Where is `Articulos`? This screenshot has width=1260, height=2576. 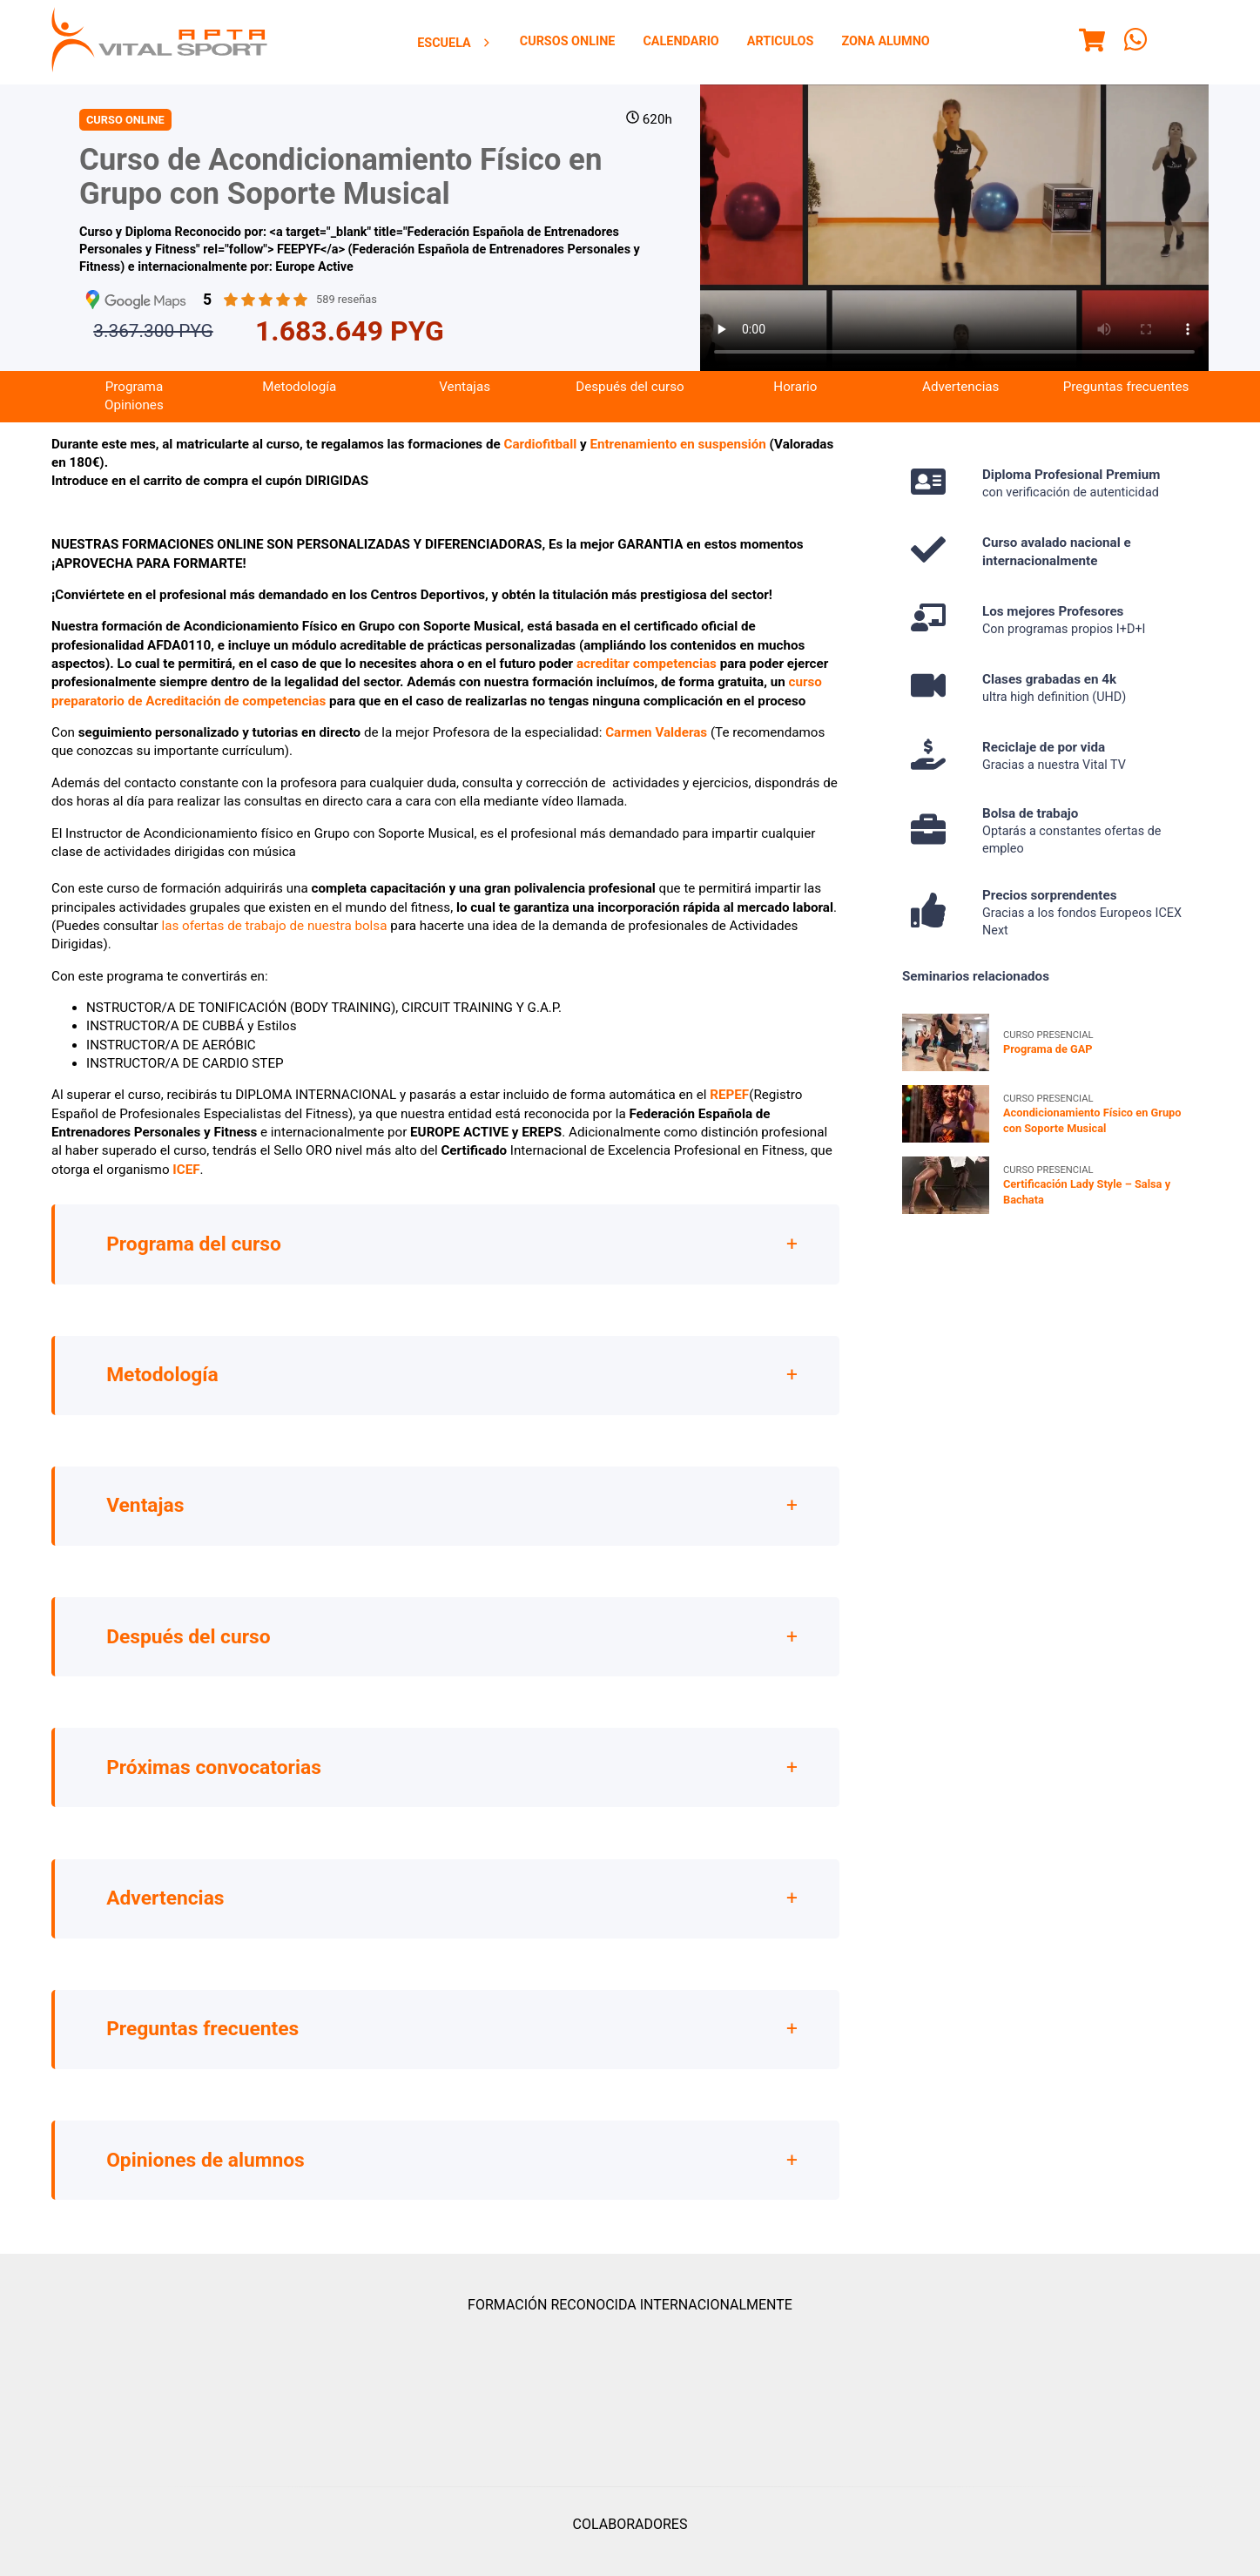
Articulos is located at coordinates (780, 41).